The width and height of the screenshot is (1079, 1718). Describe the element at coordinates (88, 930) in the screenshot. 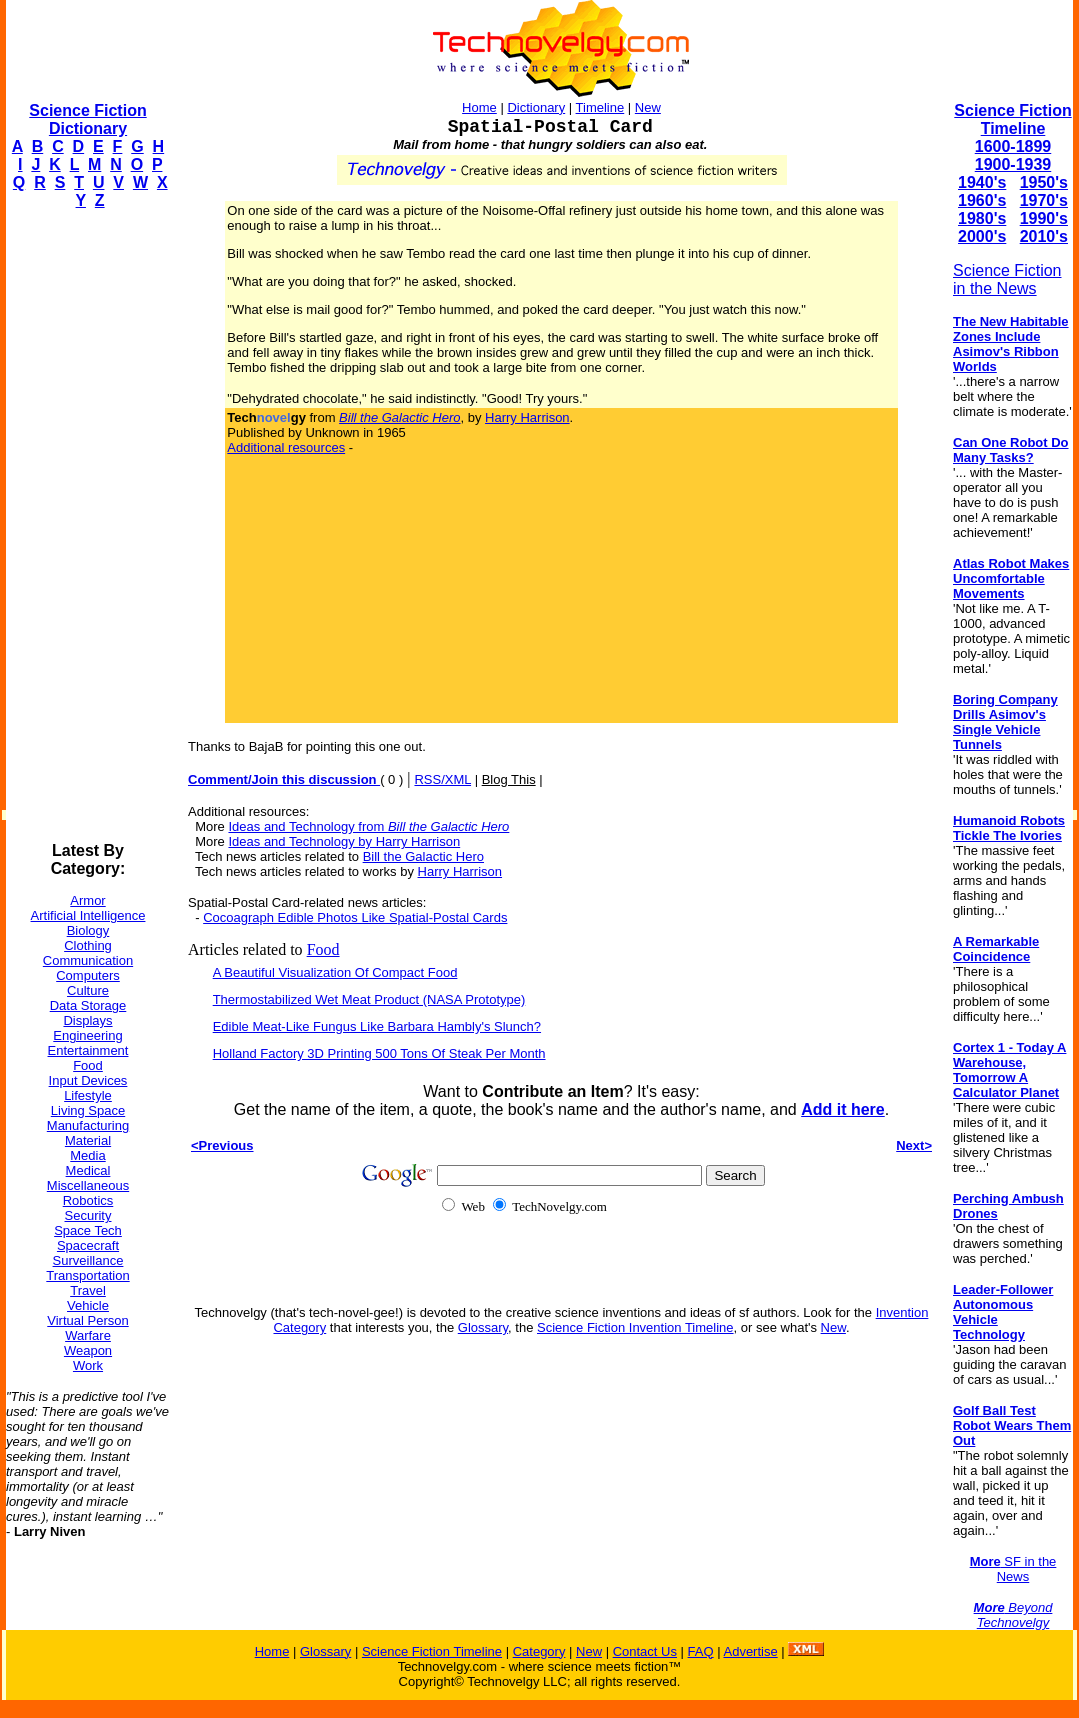

I see `Biology` at that location.